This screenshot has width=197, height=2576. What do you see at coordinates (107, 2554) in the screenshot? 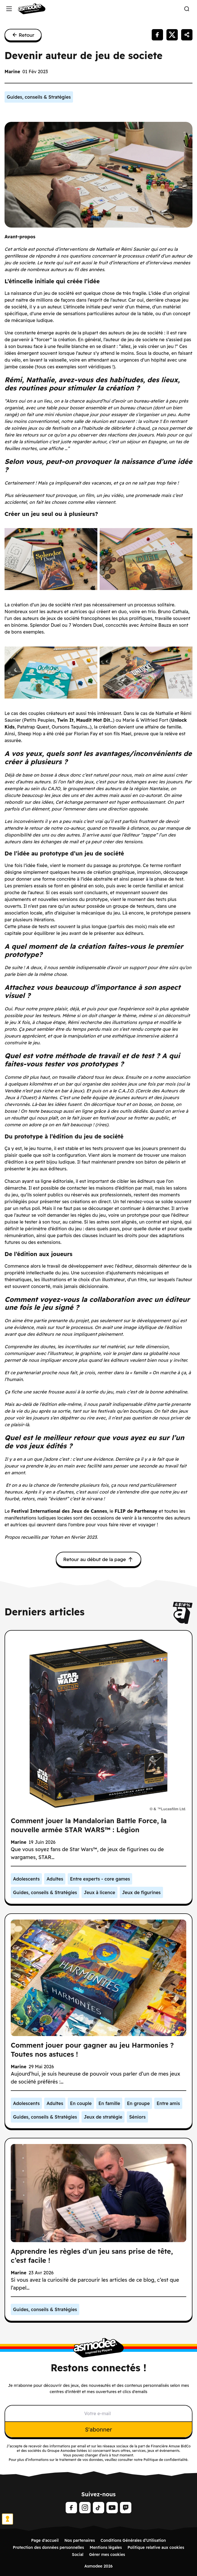
I see `Gérer mes cookies [Manage Cookie Preference]` at bounding box center [107, 2554].